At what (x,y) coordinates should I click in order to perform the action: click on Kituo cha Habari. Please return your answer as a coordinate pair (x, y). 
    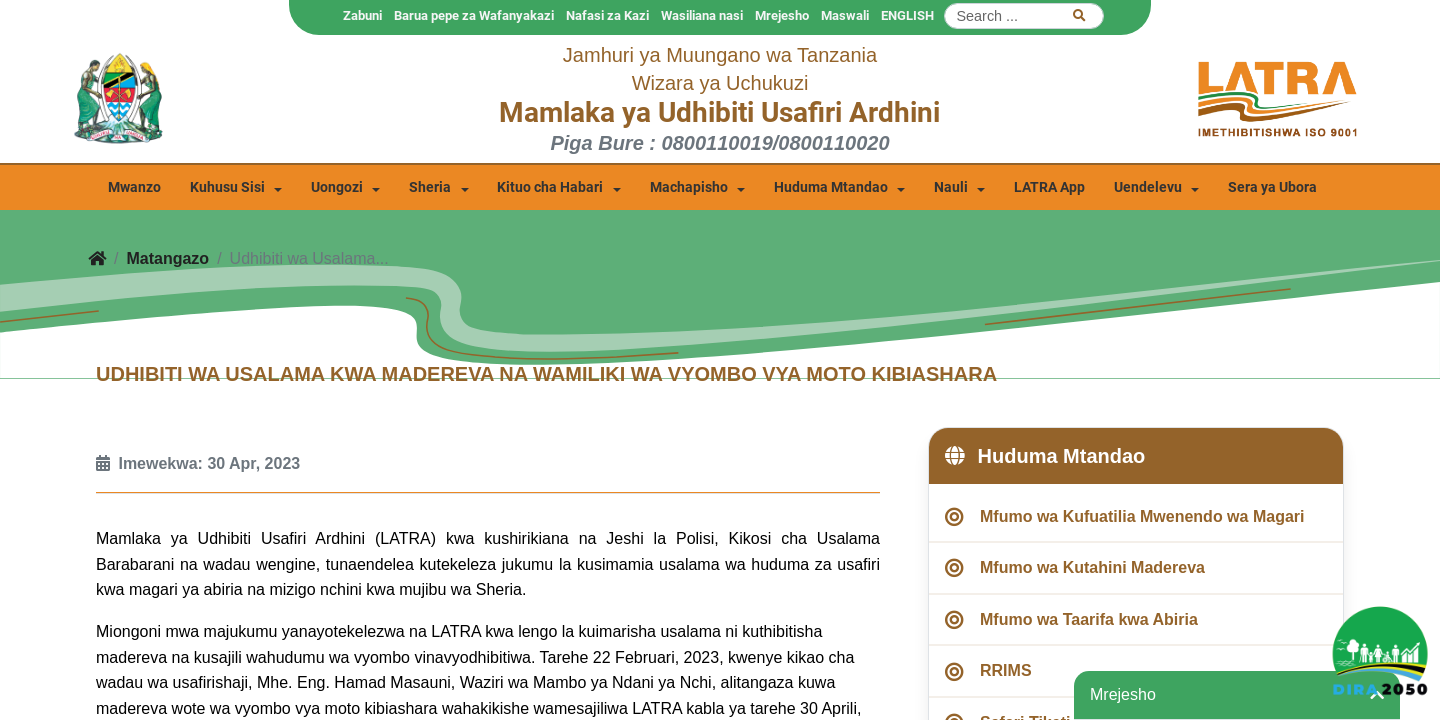
    Looking at the image, I should click on (550, 187).